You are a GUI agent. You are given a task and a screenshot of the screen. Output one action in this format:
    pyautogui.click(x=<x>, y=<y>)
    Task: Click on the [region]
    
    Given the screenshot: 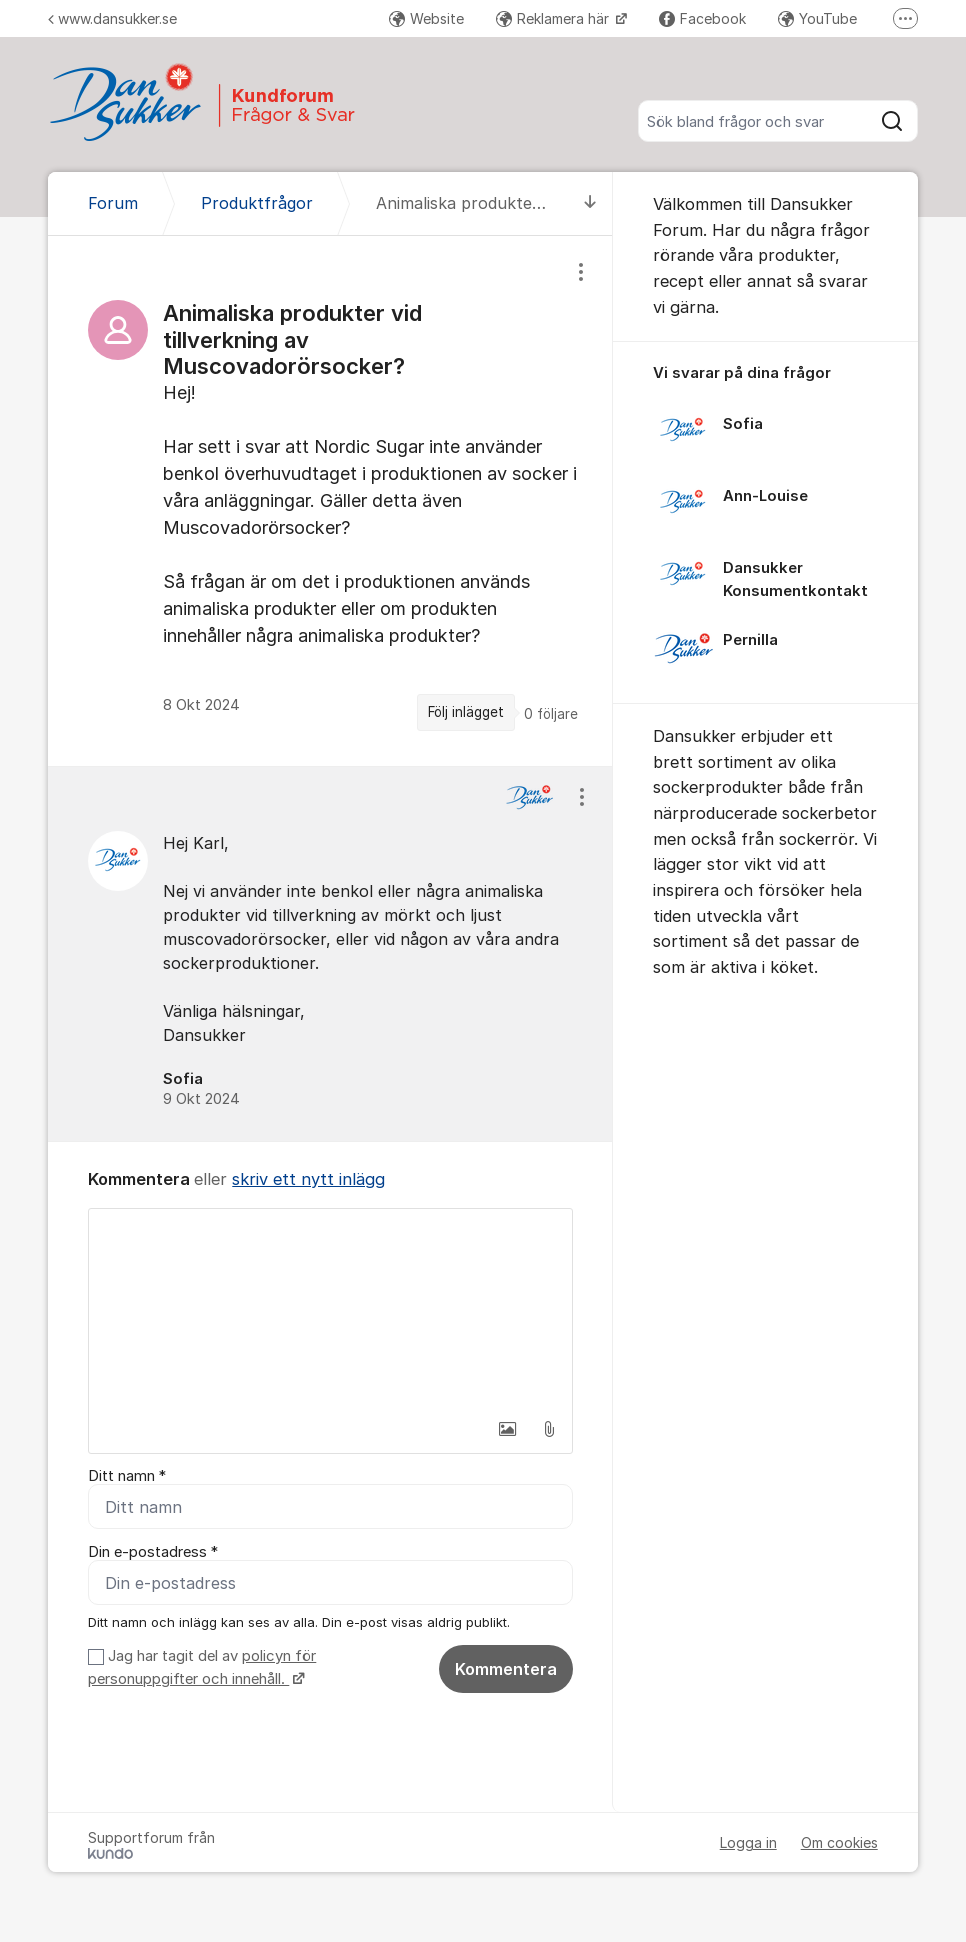 What is the action you would take?
    pyautogui.click(x=330, y=501)
    